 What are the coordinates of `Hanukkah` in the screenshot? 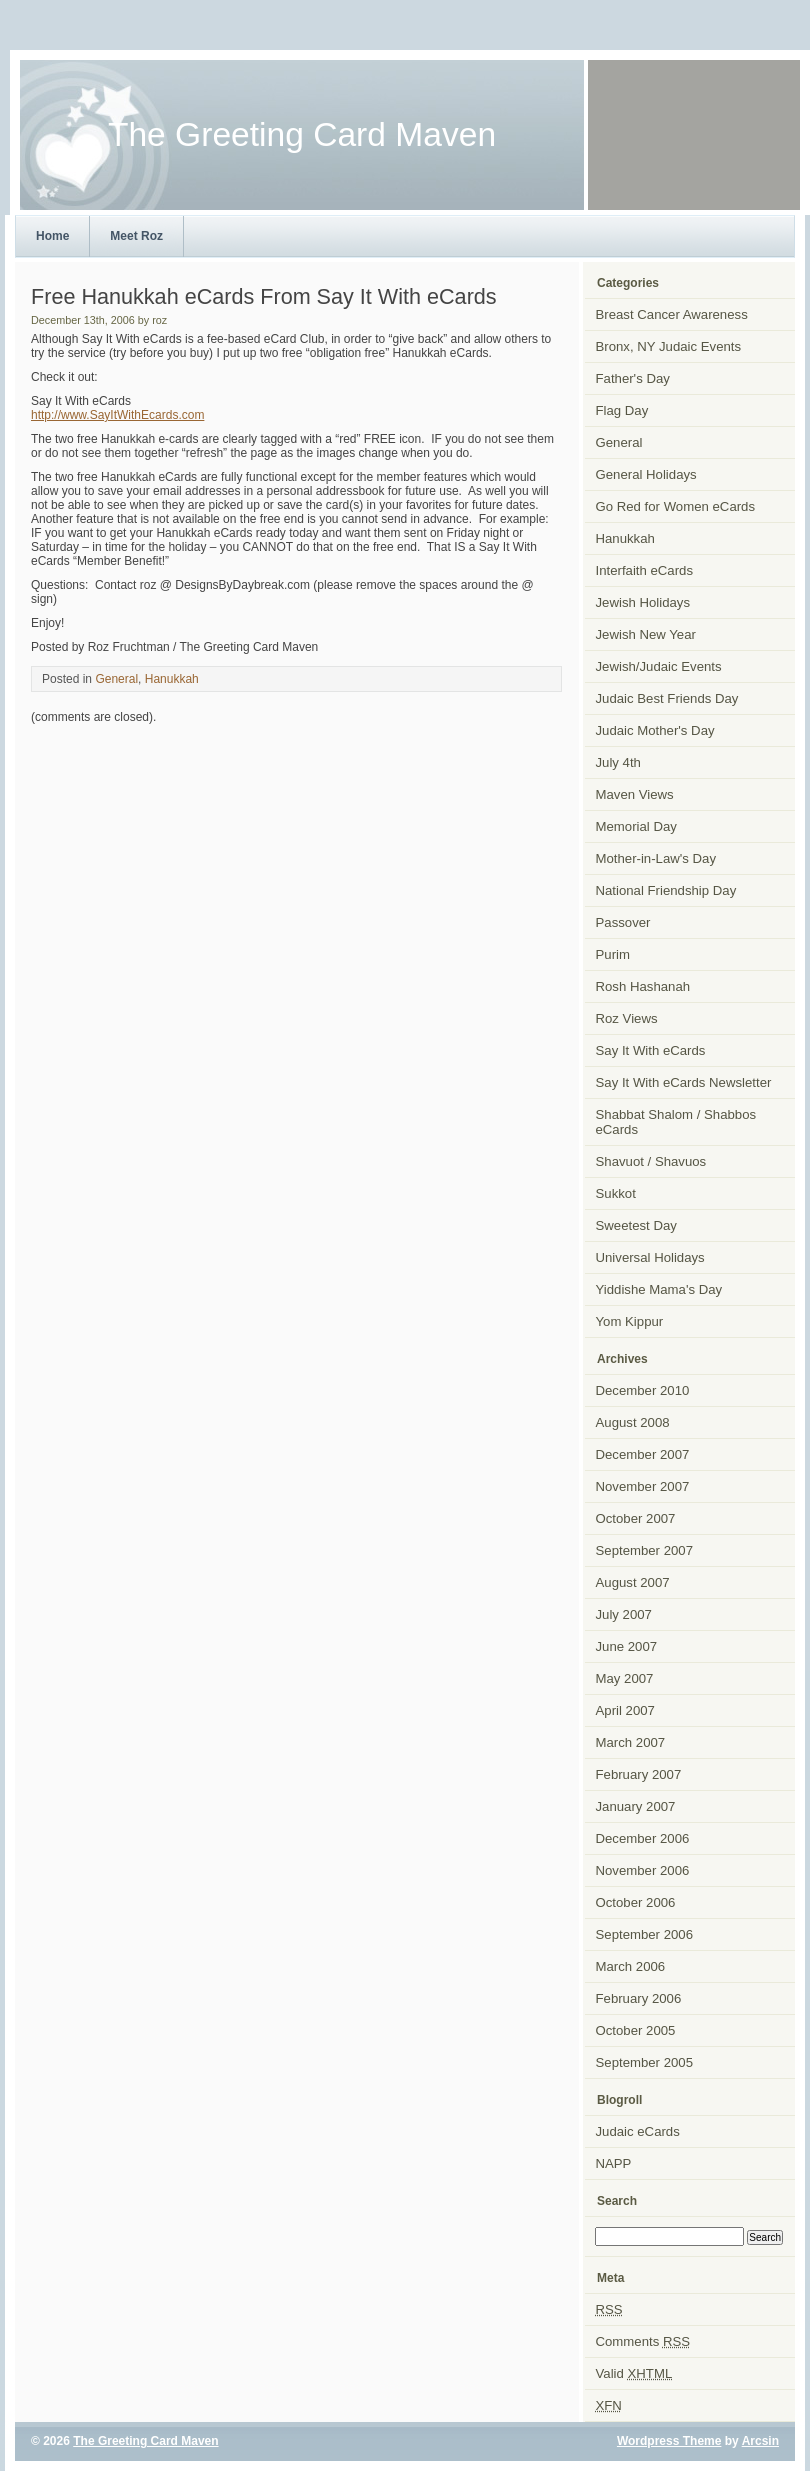 It's located at (172, 679).